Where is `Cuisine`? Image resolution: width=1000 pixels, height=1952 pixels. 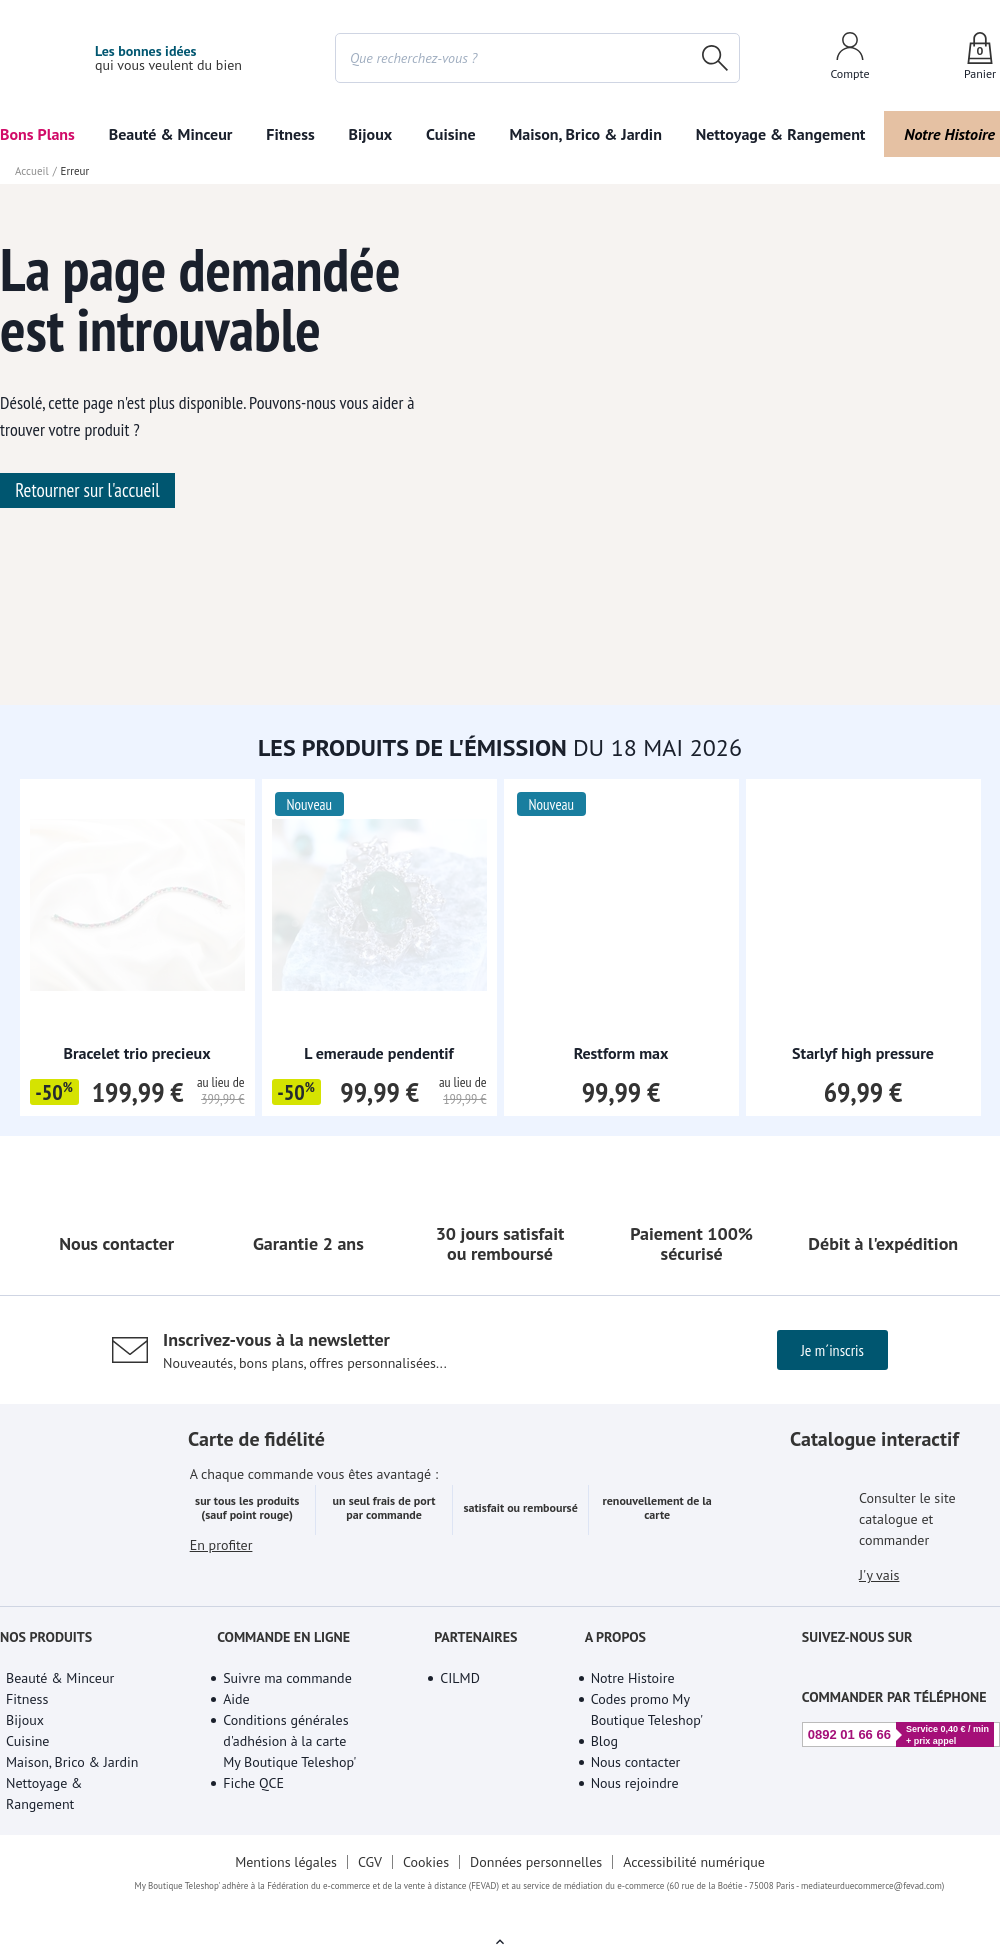
Cuisine is located at coordinates (451, 134).